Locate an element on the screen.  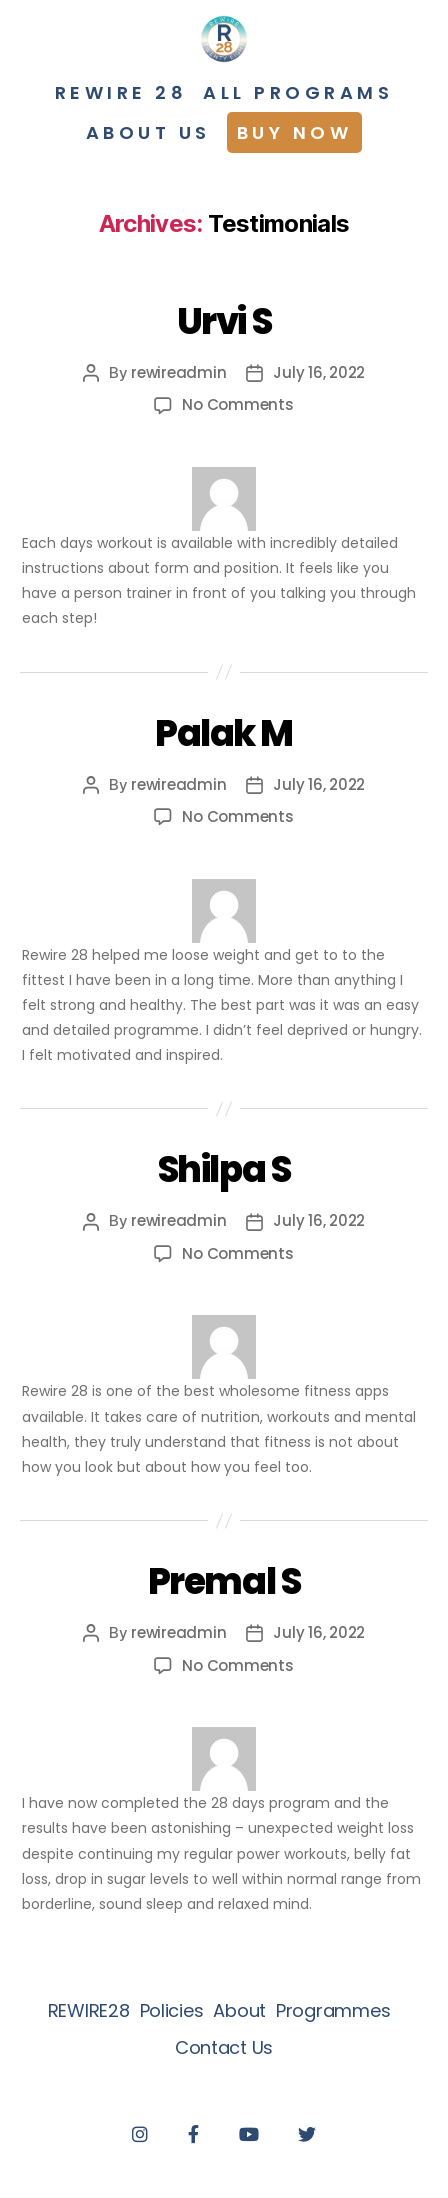
July 16, 2022 is located at coordinates (319, 372).